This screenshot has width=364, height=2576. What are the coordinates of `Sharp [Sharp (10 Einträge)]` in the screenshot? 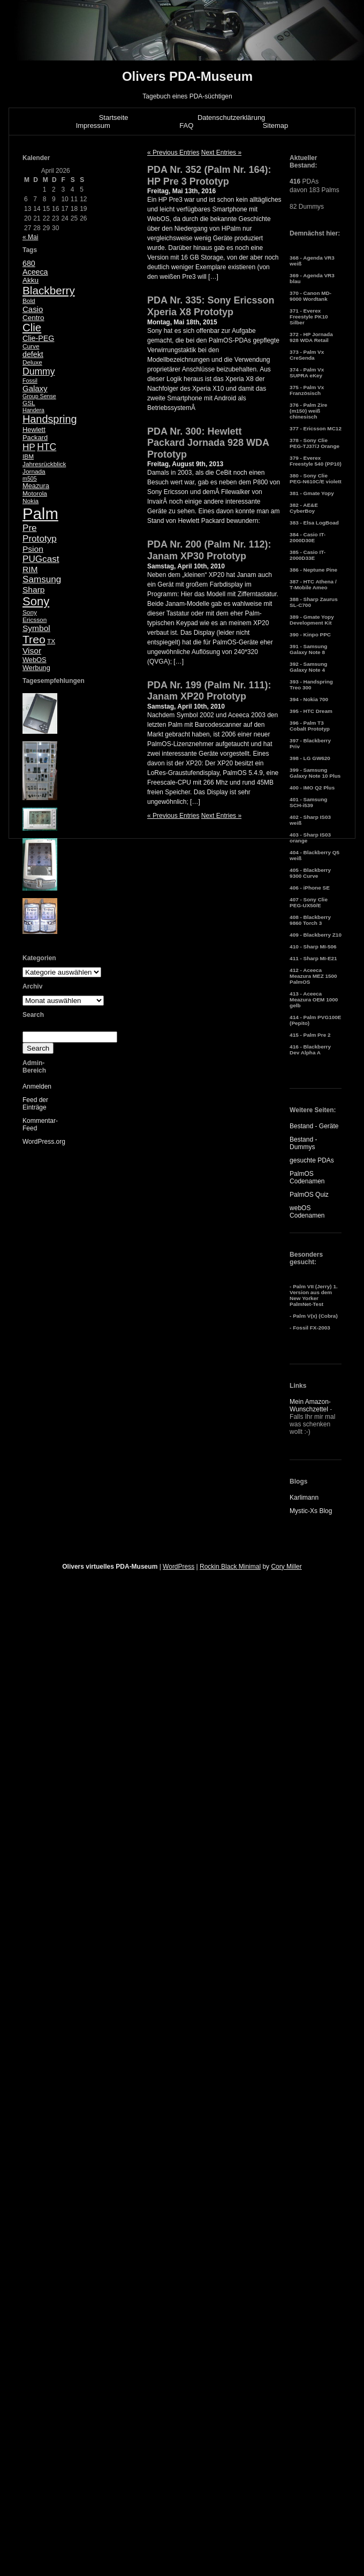 It's located at (33, 589).